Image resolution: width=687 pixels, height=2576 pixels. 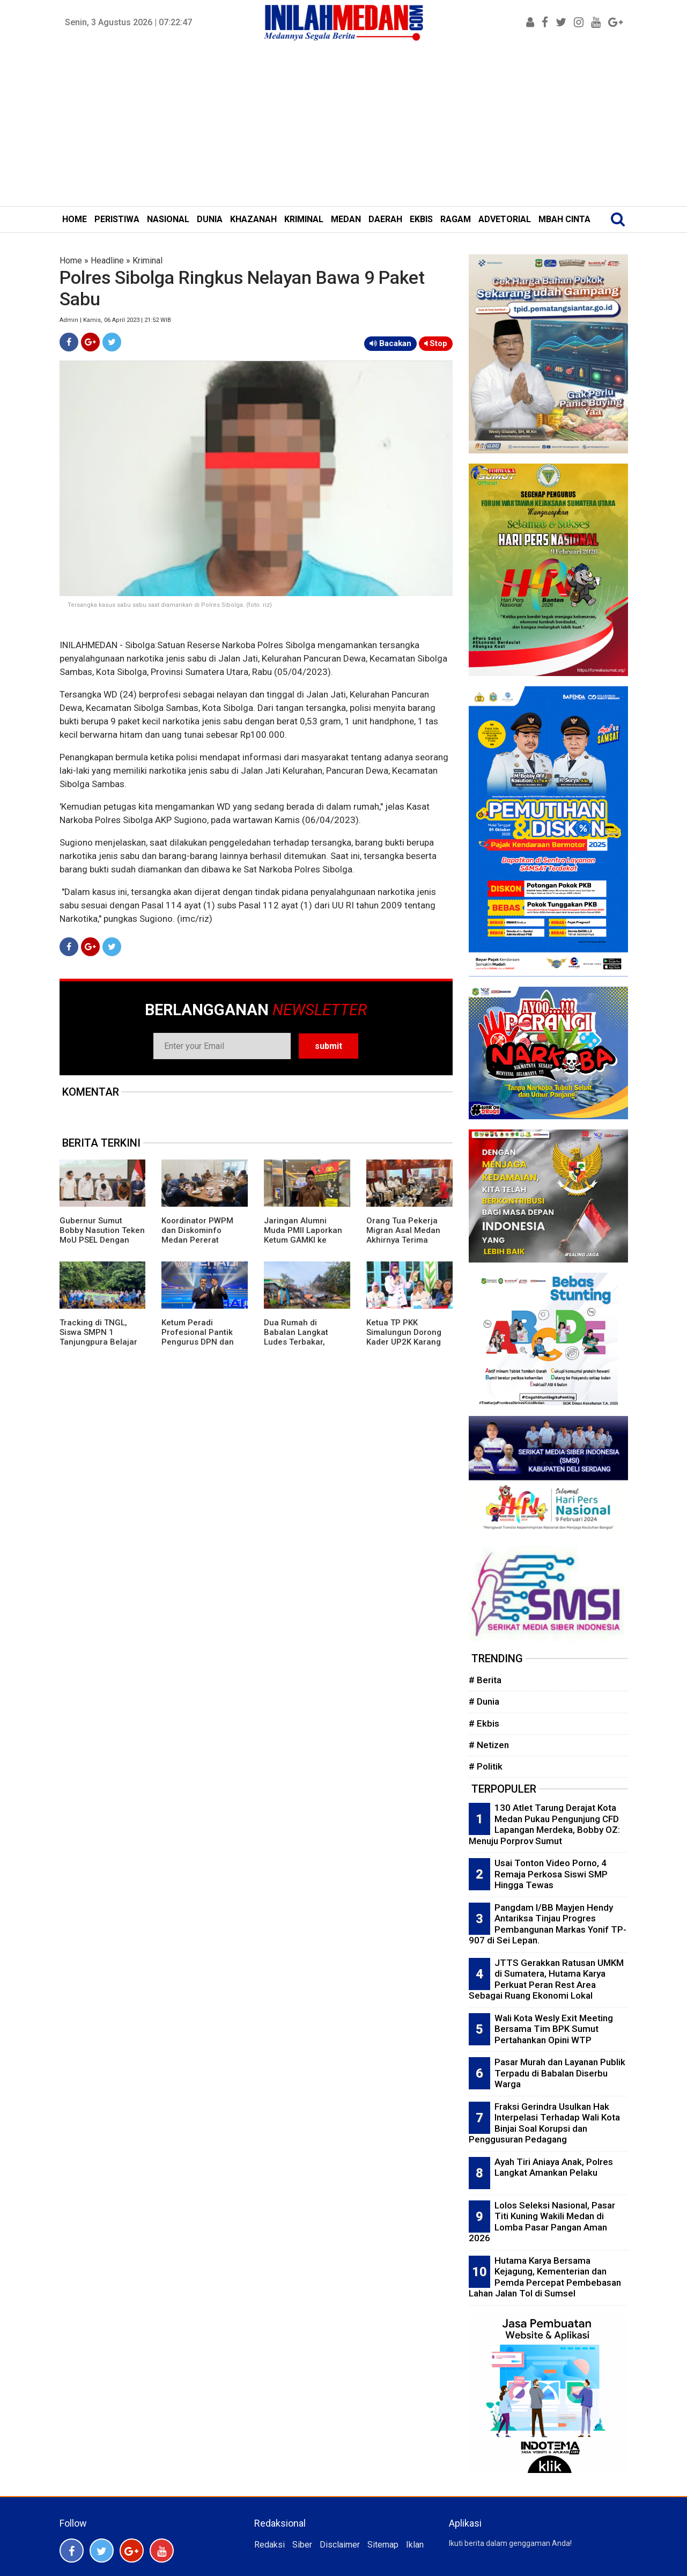 What do you see at coordinates (107, 260) in the screenshot?
I see `Headline` at bounding box center [107, 260].